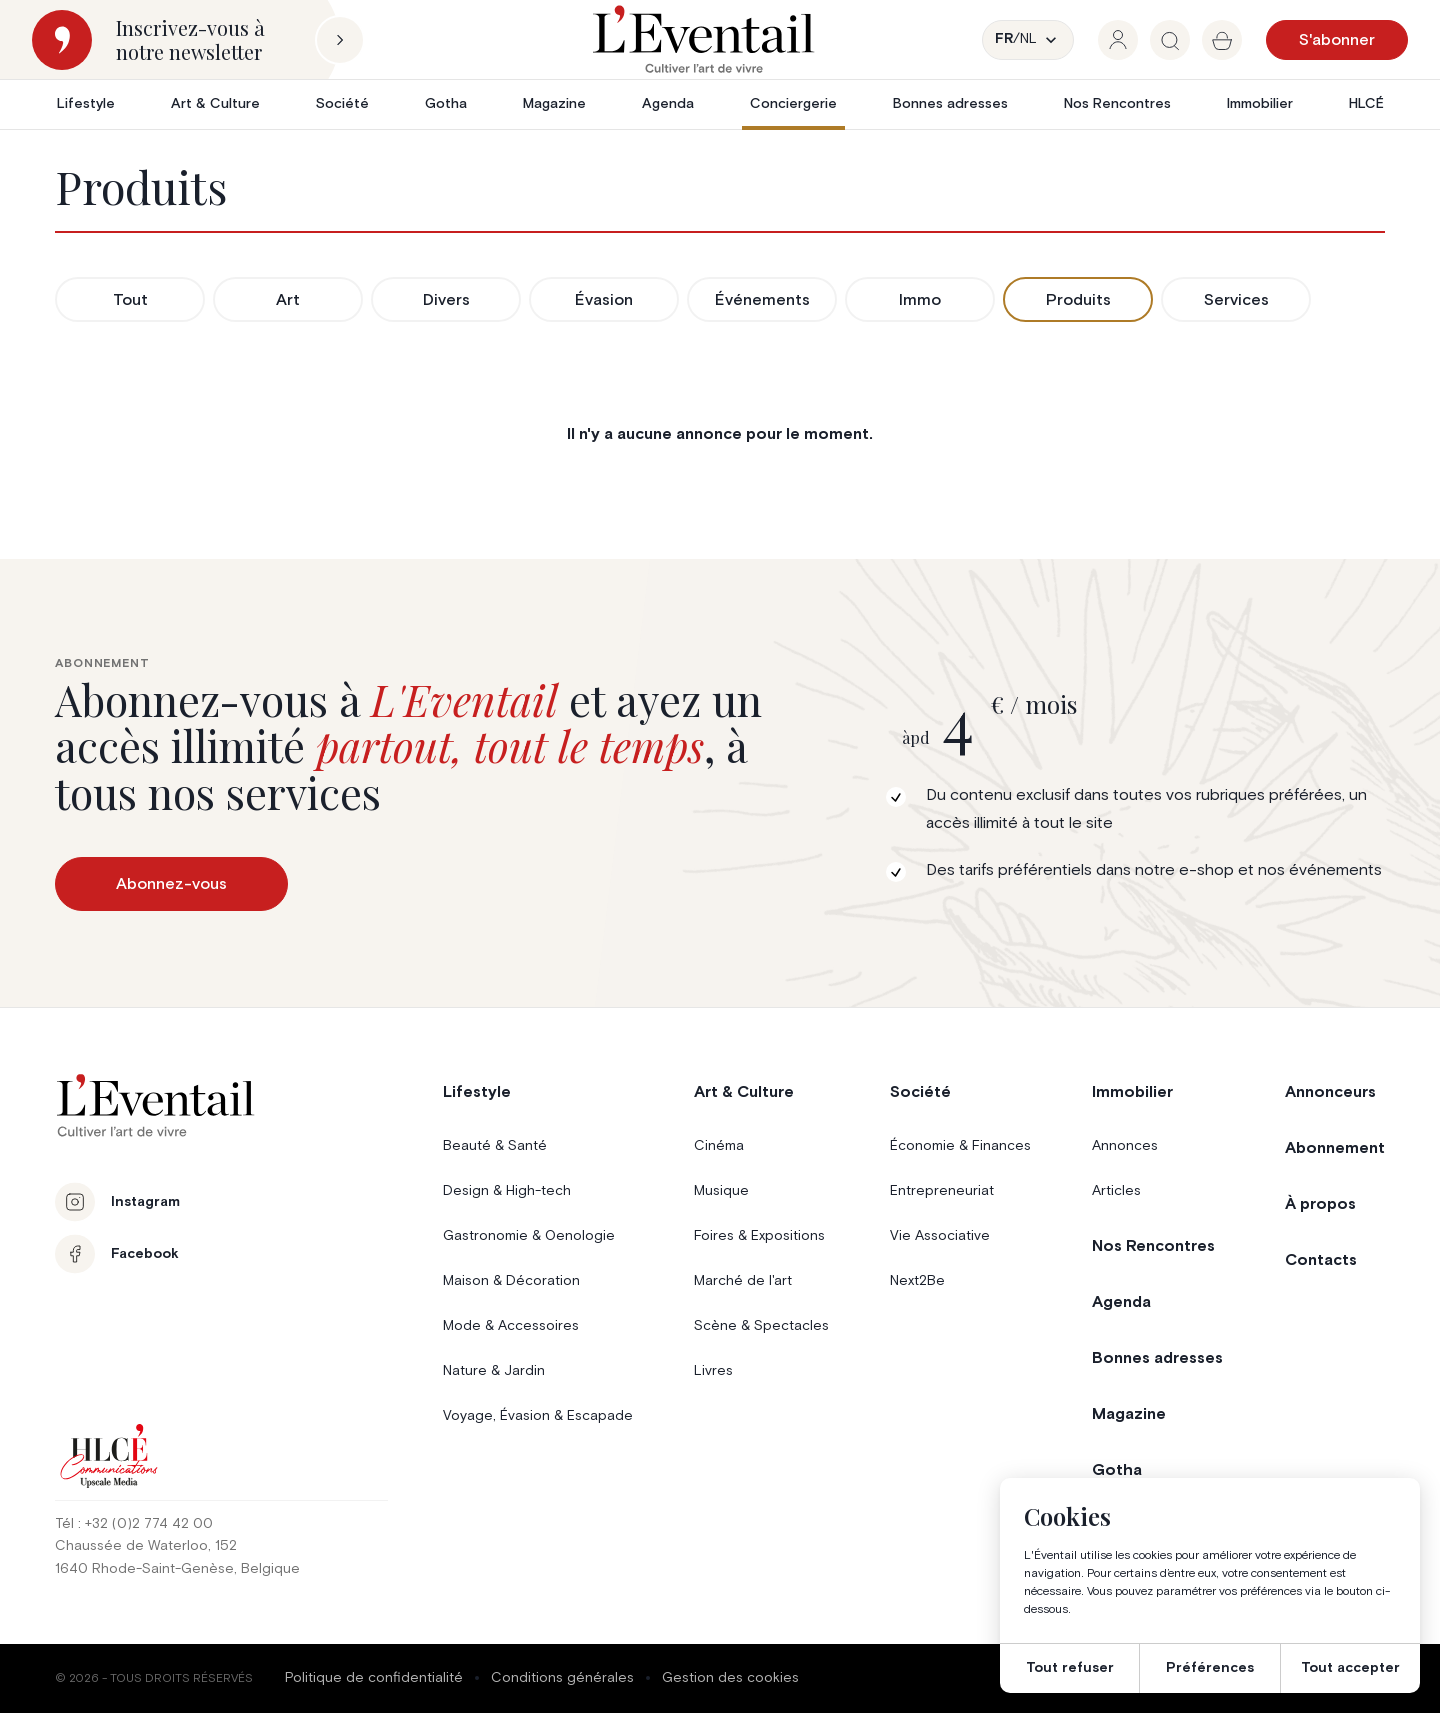 The width and height of the screenshot is (1440, 1713). I want to click on Immobilier, so click(1260, 104).